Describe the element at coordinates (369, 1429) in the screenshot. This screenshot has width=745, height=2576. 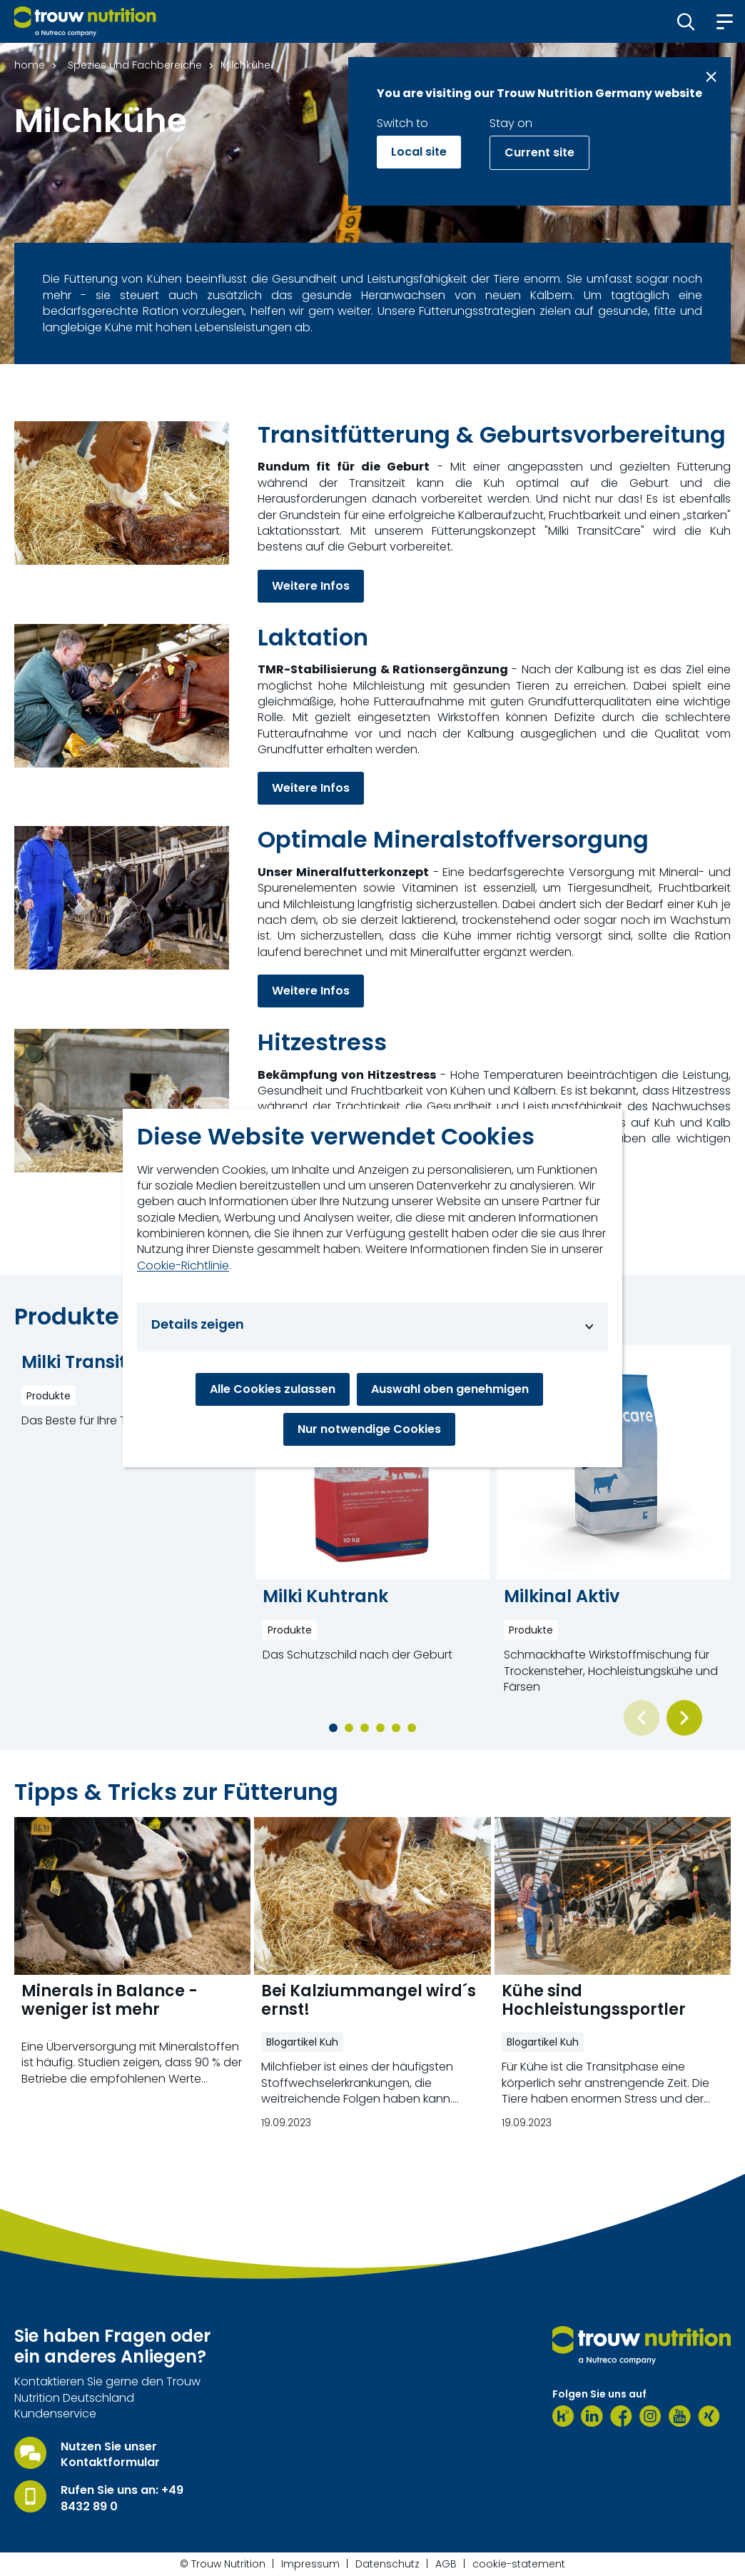
I see `Nur notwendige Cookies` at that location.